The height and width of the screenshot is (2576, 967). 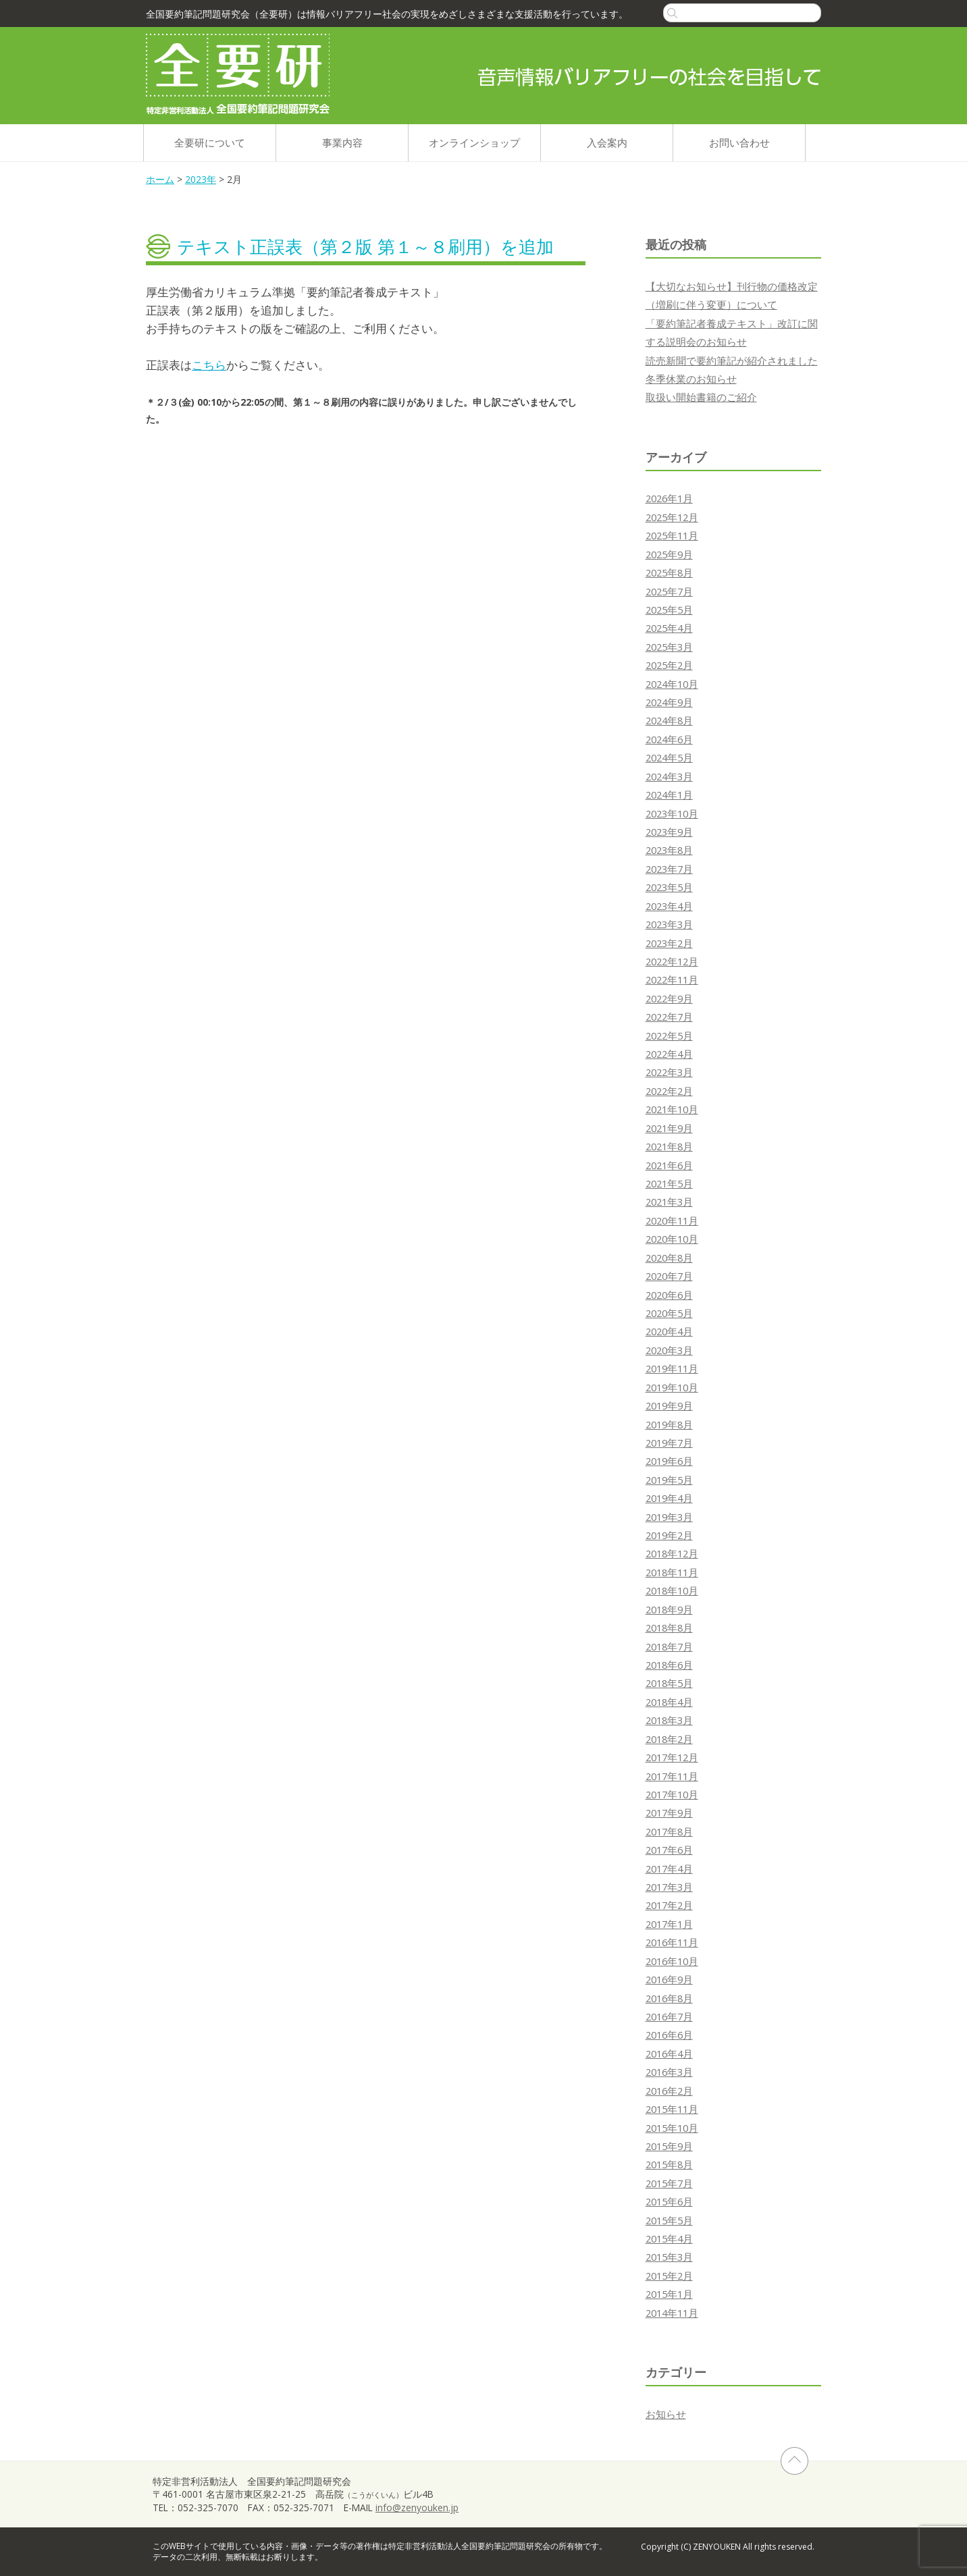 What do you see at coordinates (739, 142) in the screenshot?
I see `お問い合わせ` at bounding box center [739, 142].